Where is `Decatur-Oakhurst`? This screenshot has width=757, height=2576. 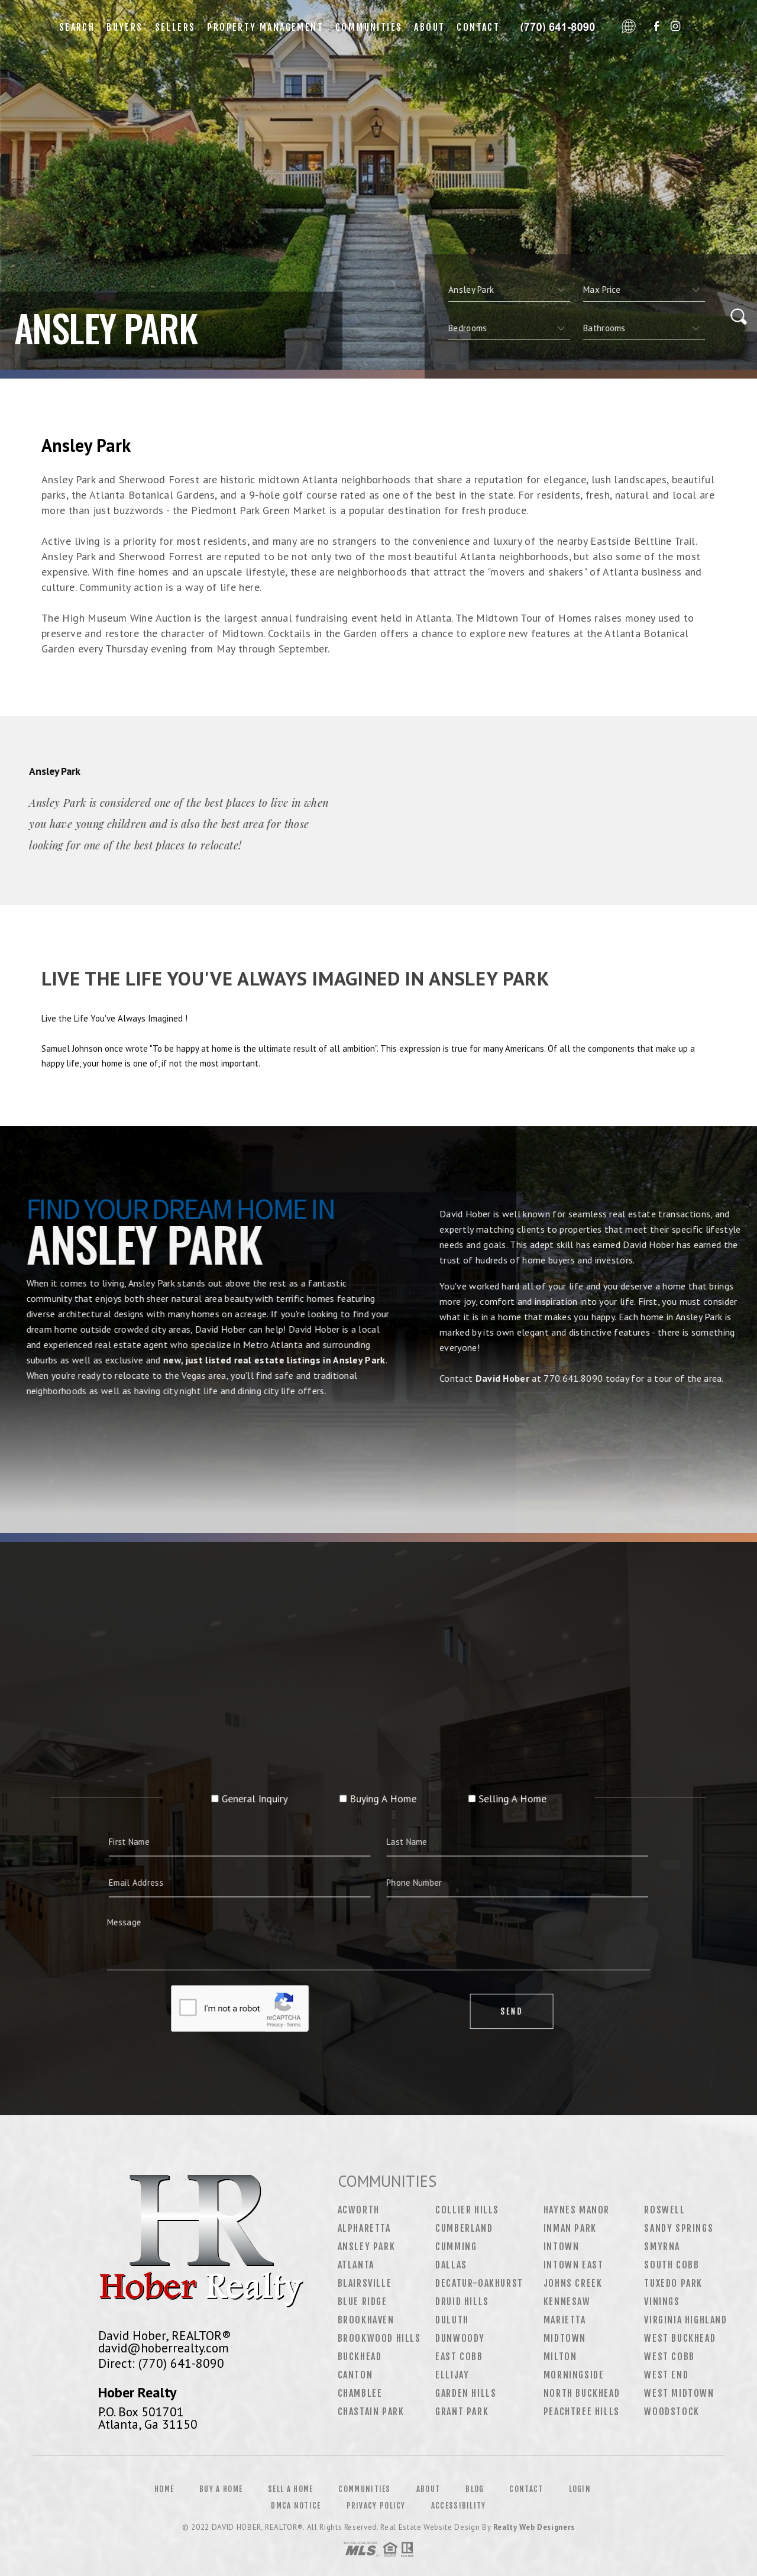
Decatur-Oakhurst is located at coordinates (479, 2283).